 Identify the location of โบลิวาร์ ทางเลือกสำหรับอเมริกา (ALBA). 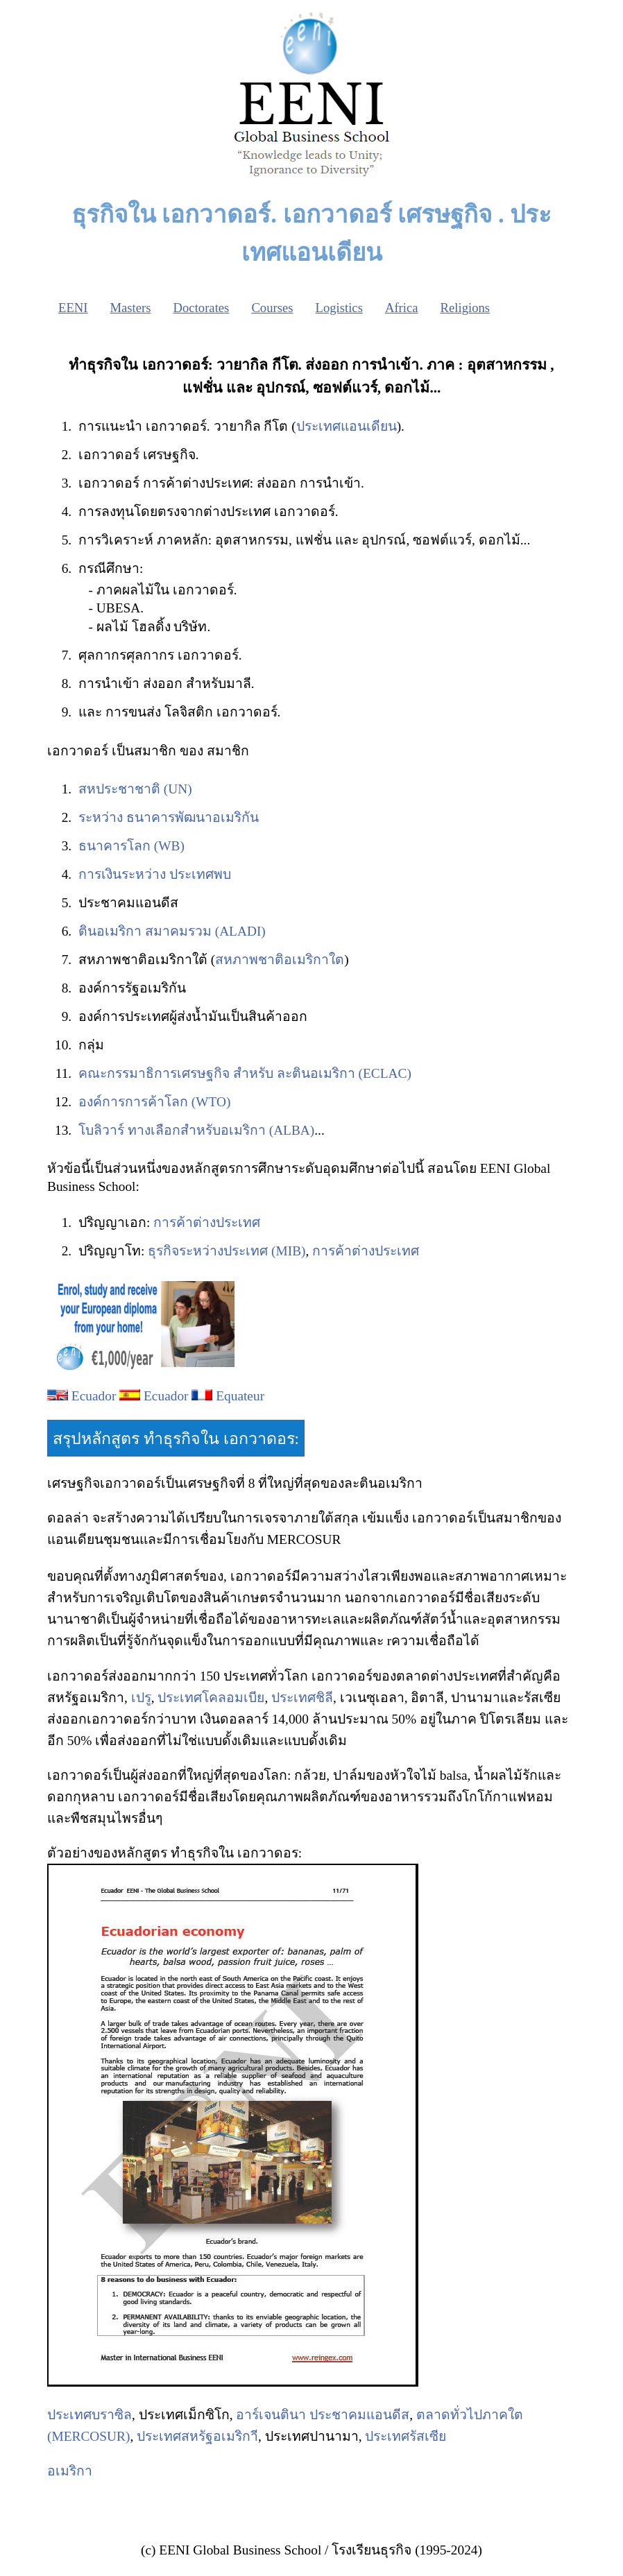
(196, 1130).